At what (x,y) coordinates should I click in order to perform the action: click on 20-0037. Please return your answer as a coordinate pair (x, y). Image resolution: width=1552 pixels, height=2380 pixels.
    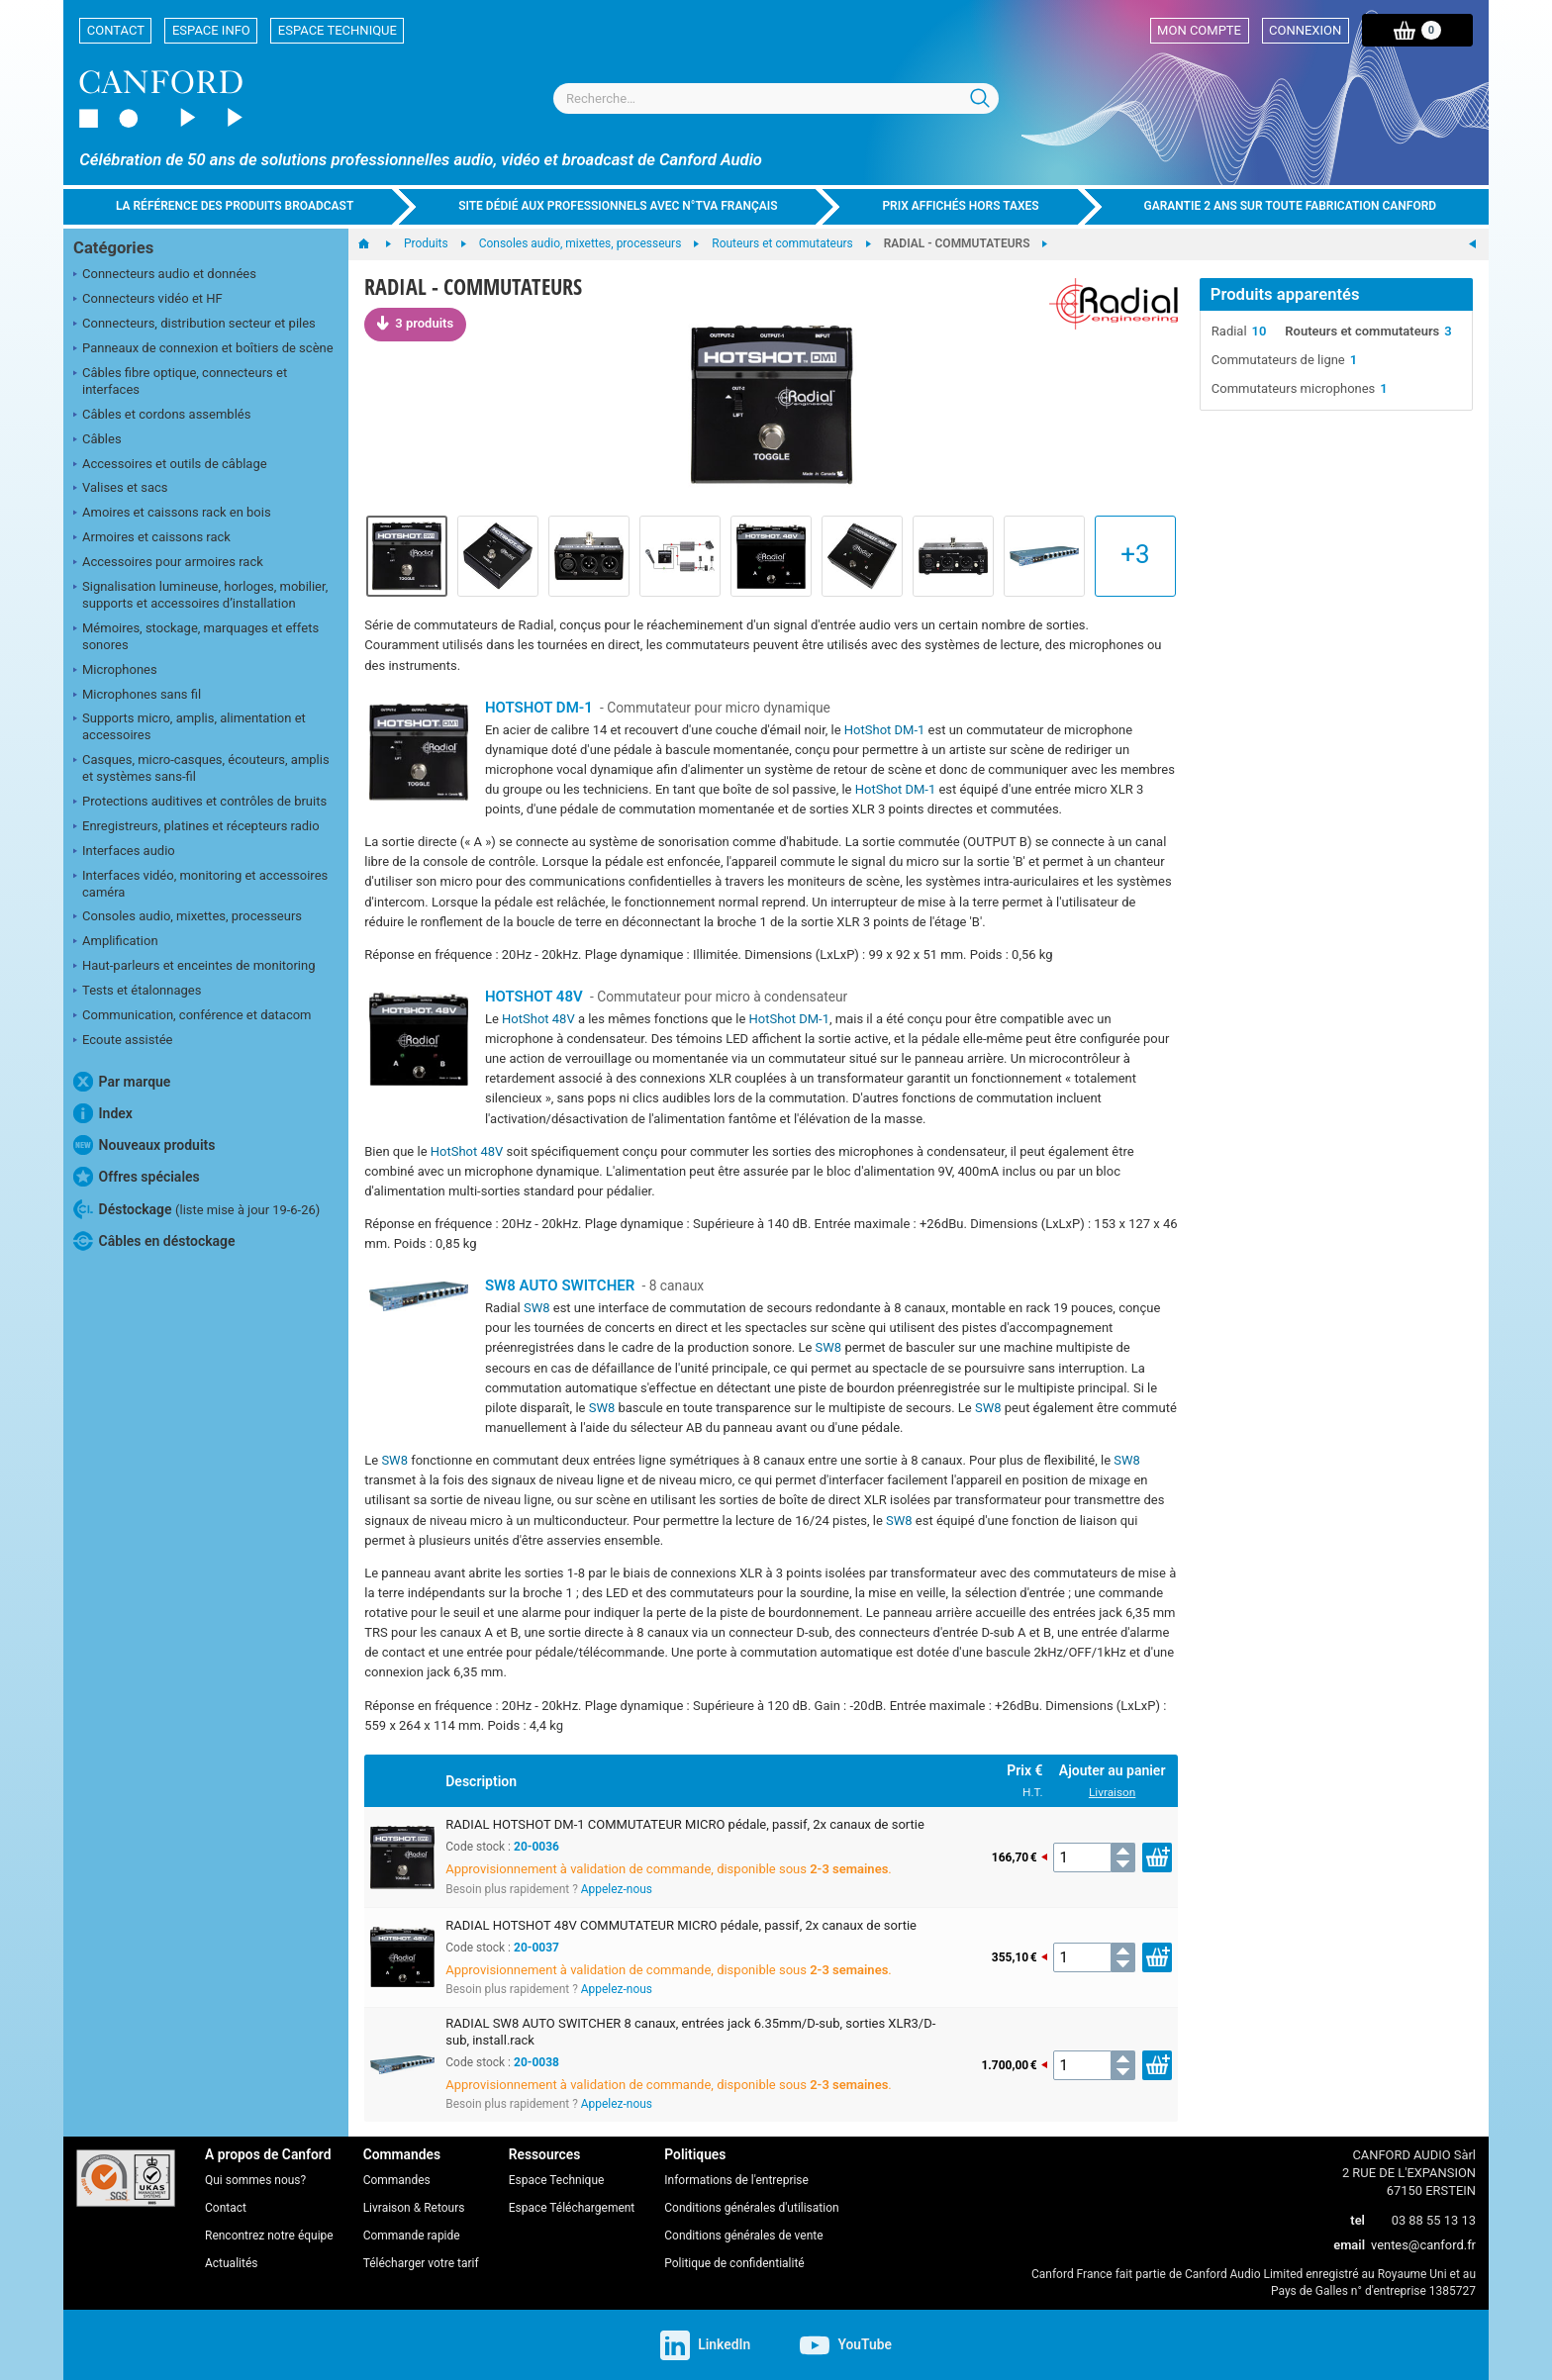
    Looking at the image, I should click on (536, 1947).